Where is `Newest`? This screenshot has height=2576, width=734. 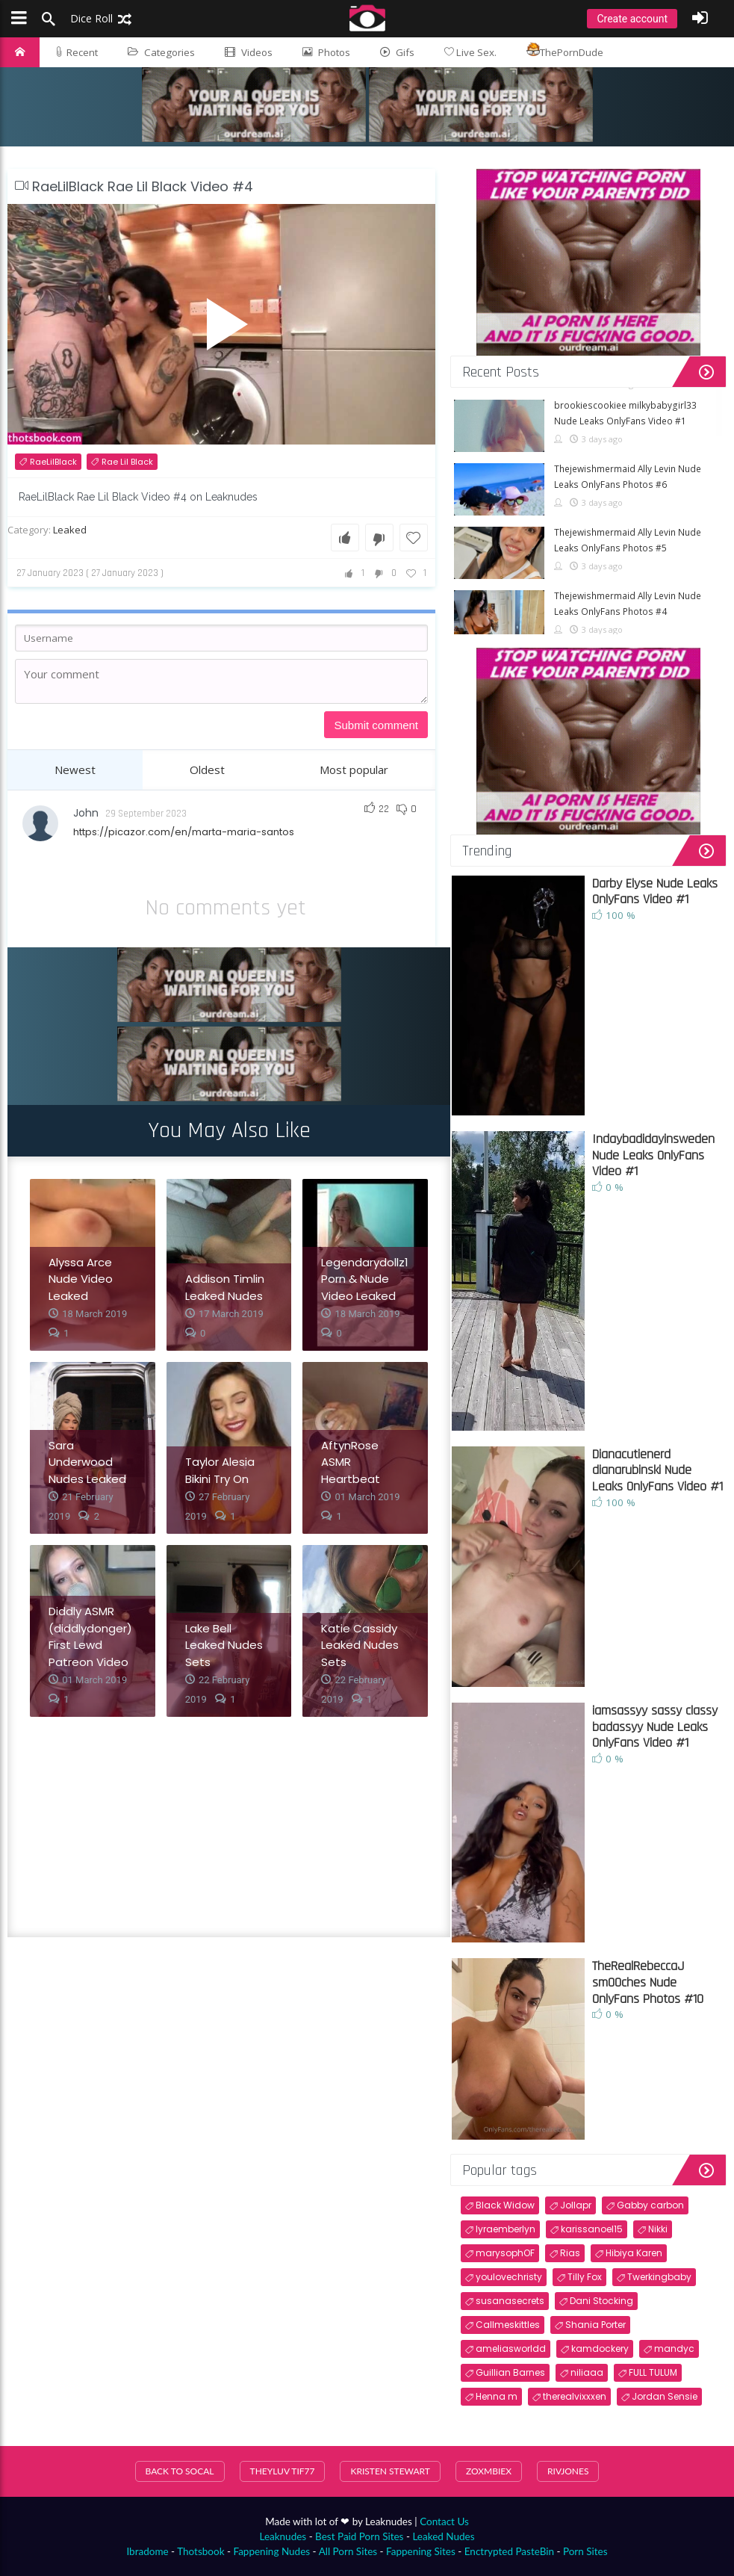
Newest is located at coordinates (75, 769).